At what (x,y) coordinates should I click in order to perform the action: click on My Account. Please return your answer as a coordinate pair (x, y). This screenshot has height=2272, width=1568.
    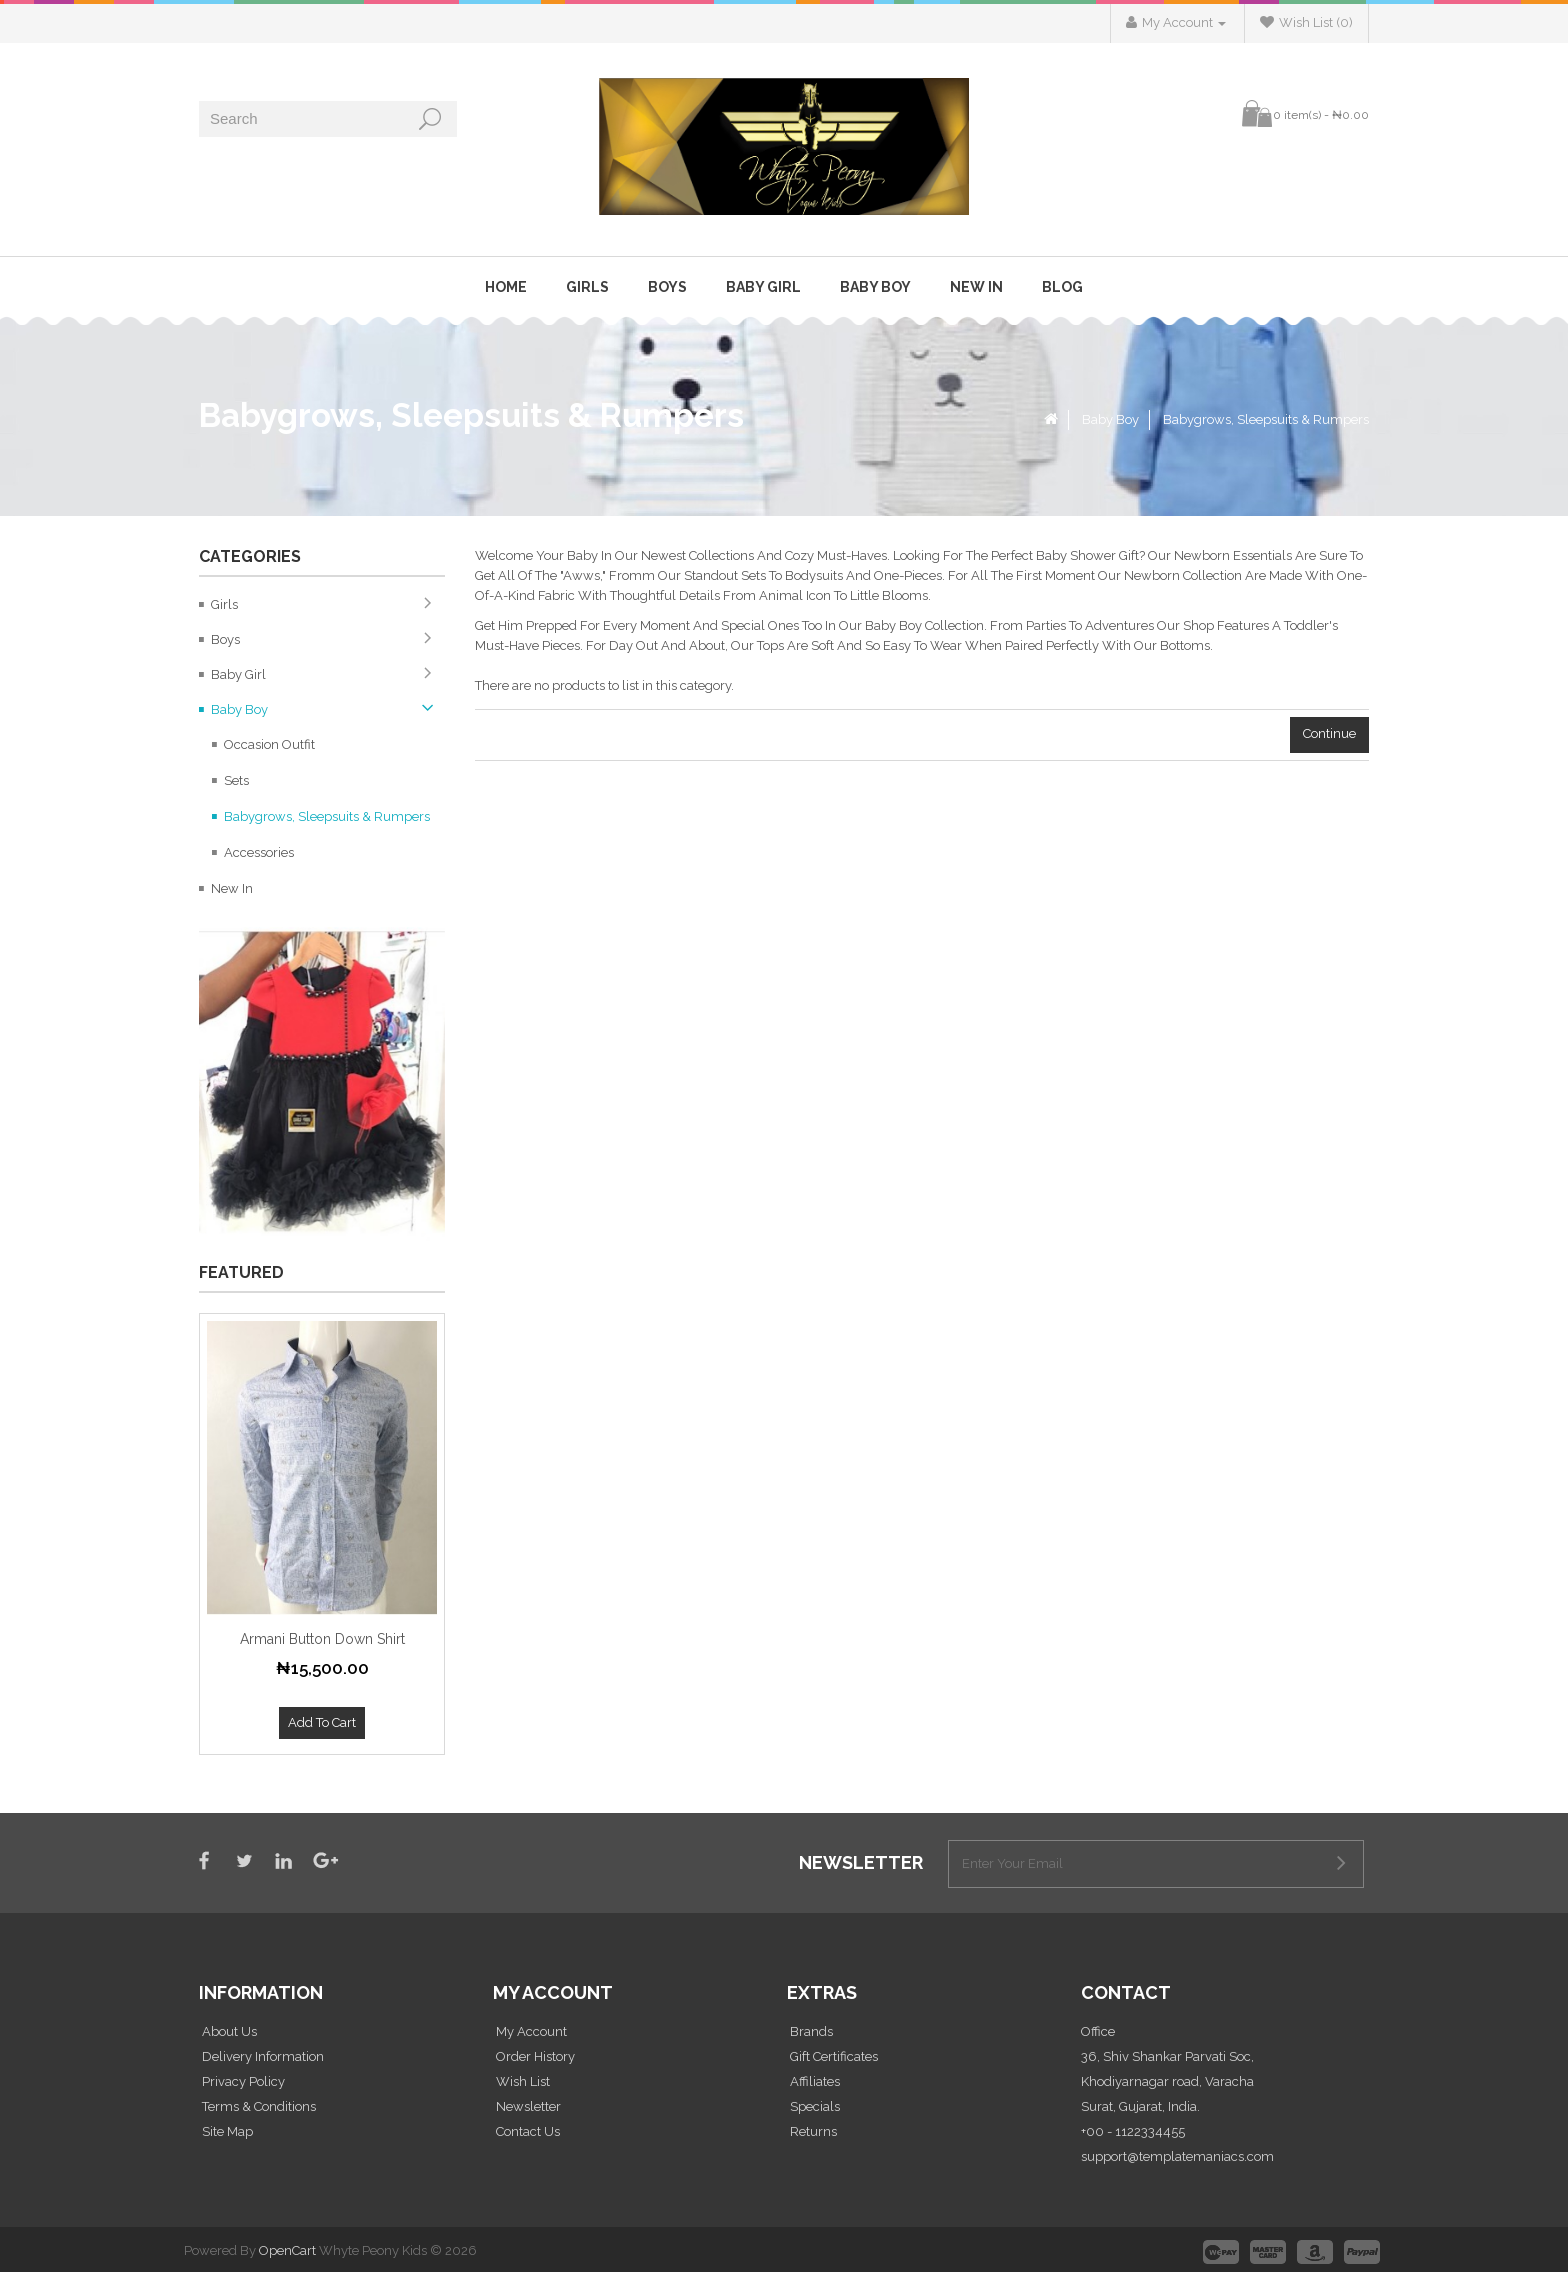
    Looking at the image, I should click on (531, 2031).